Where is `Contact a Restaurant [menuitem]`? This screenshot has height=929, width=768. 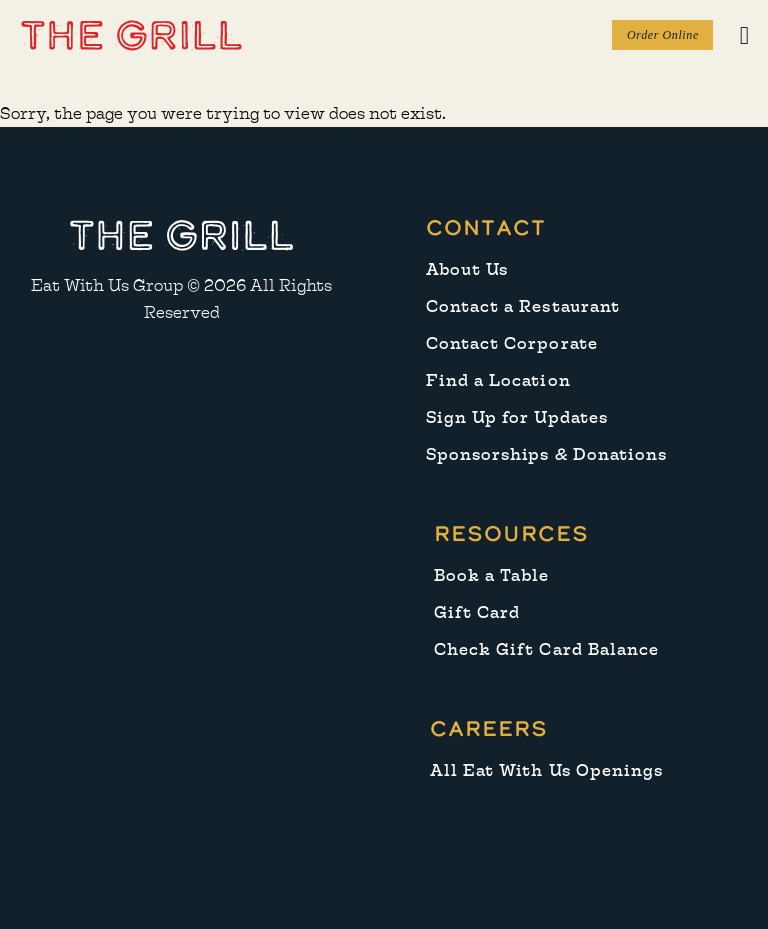 Contact a Restaurant [menuitem] is located at coordinates (523, 306).